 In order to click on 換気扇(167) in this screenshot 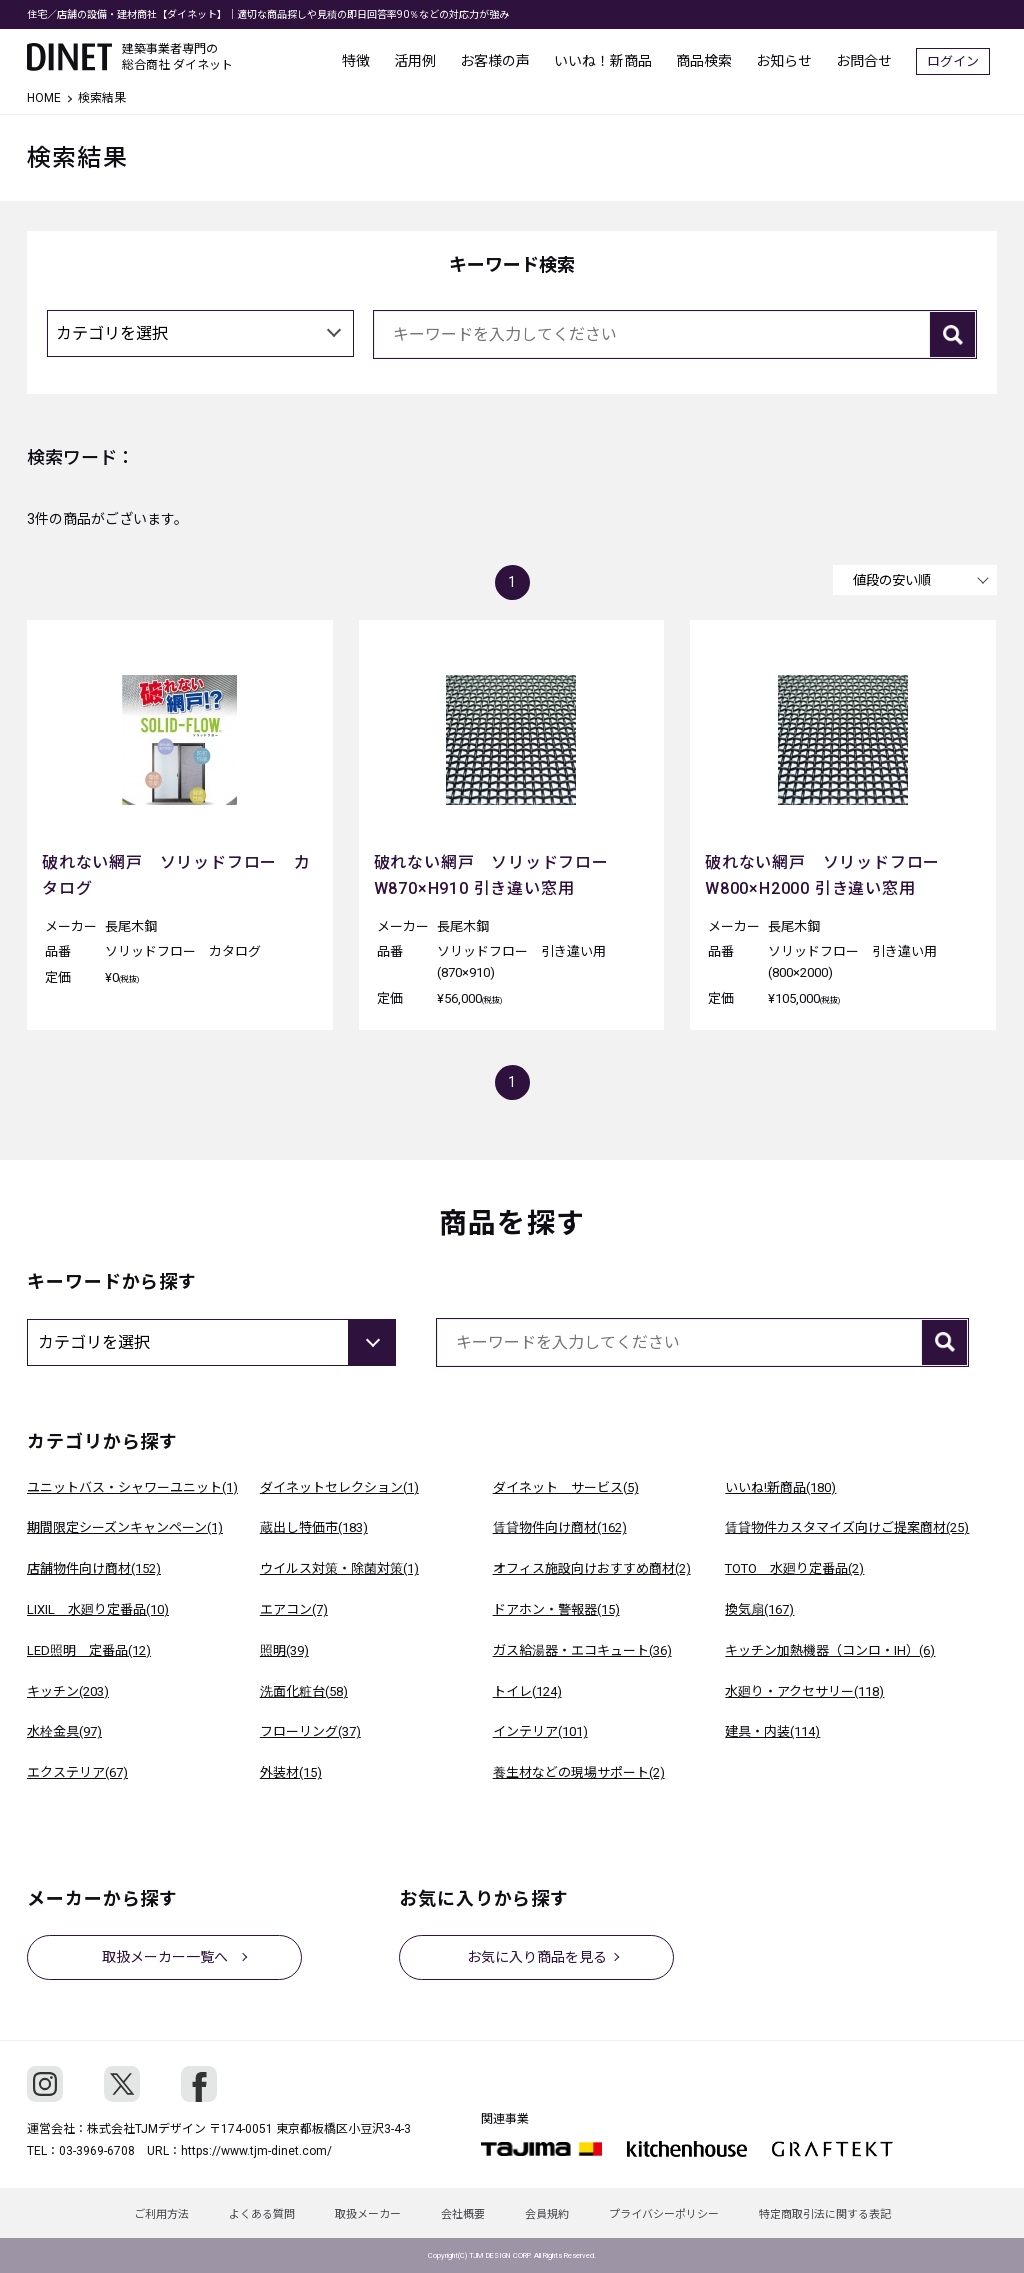, I will do `click(759, 1609)`.